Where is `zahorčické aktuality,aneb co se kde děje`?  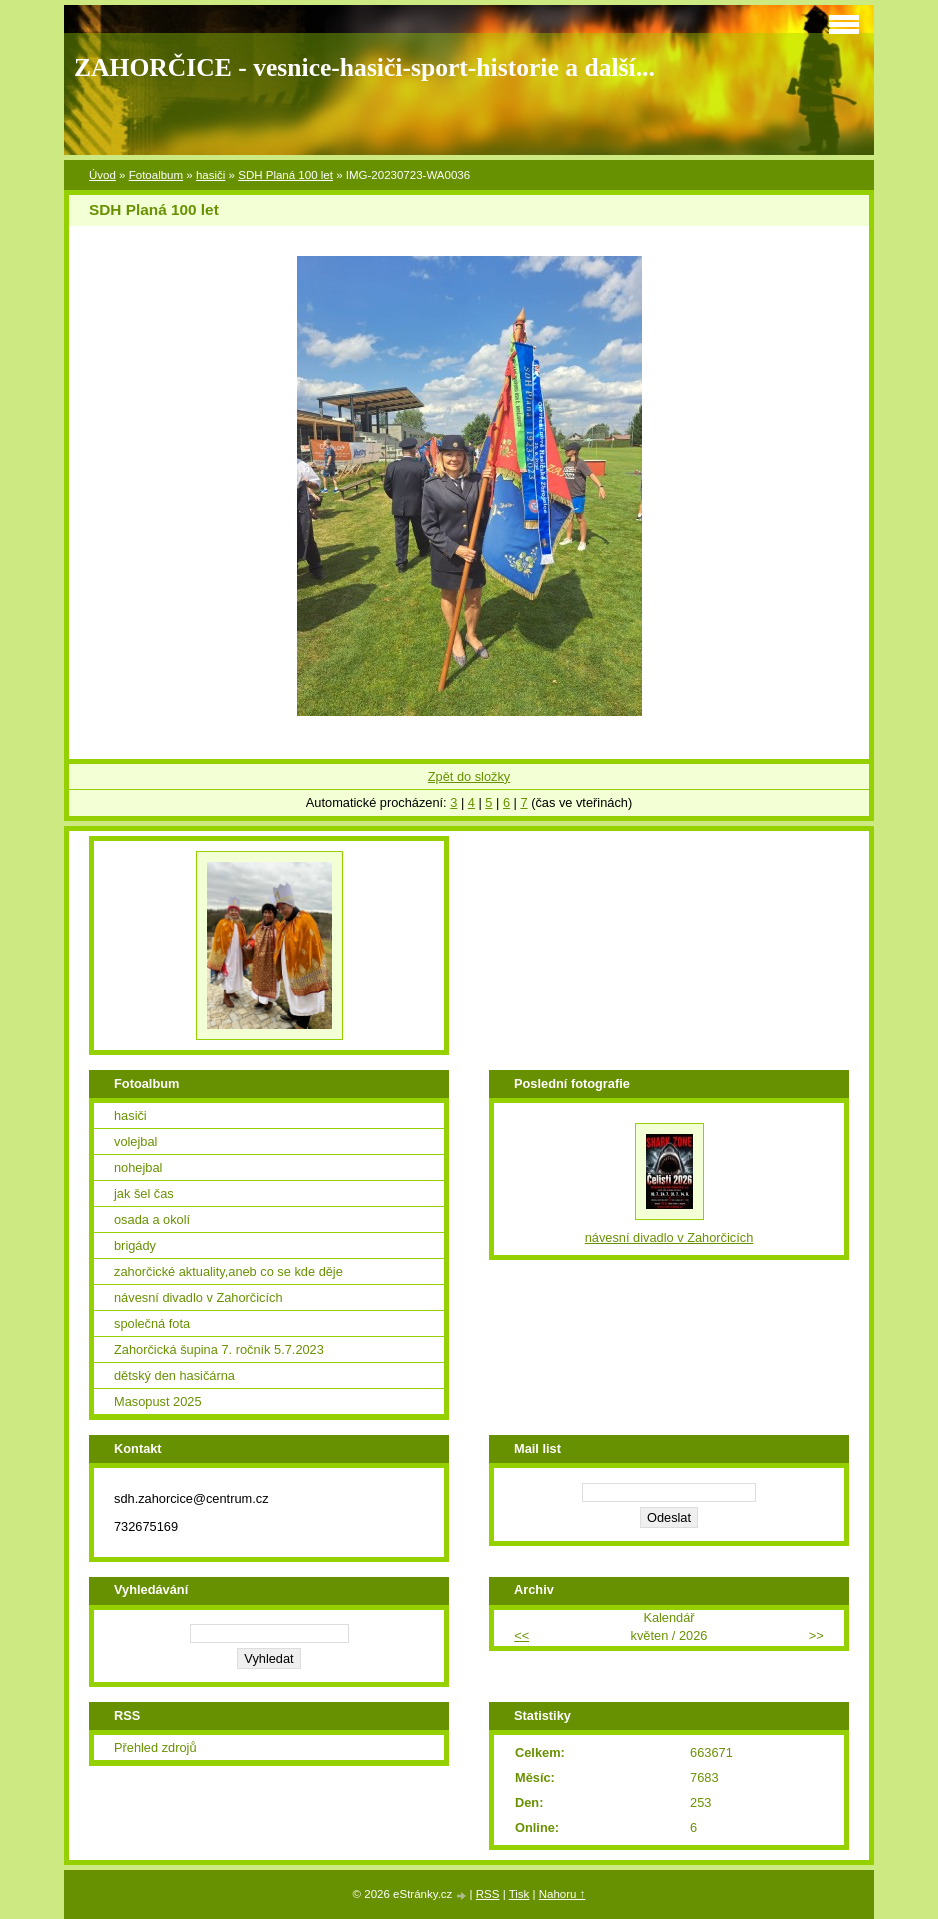 zahorčické aktuality,aneb co se kde děje is located at coordinates (228, 1271).